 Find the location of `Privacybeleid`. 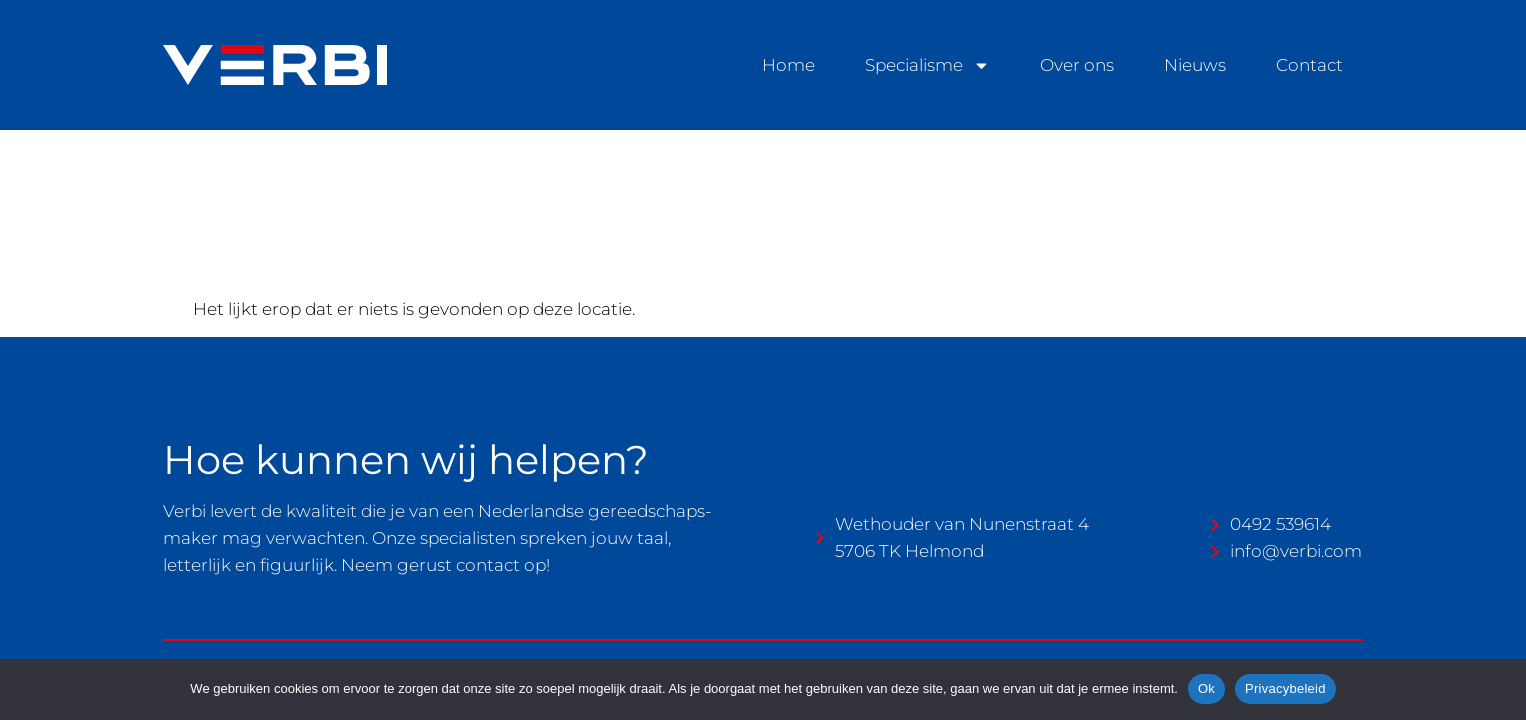

Privacybeleid is located at coordinates (1285, 688).